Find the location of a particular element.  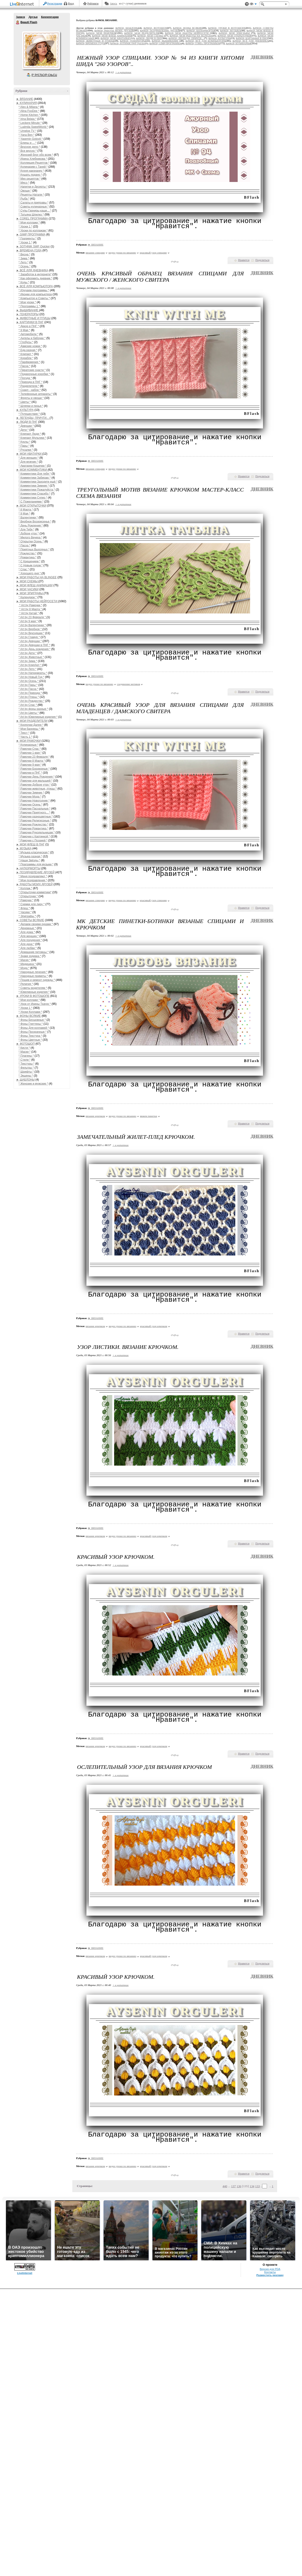

* Рамочки для малышей * is located at coordinates (35, 780).